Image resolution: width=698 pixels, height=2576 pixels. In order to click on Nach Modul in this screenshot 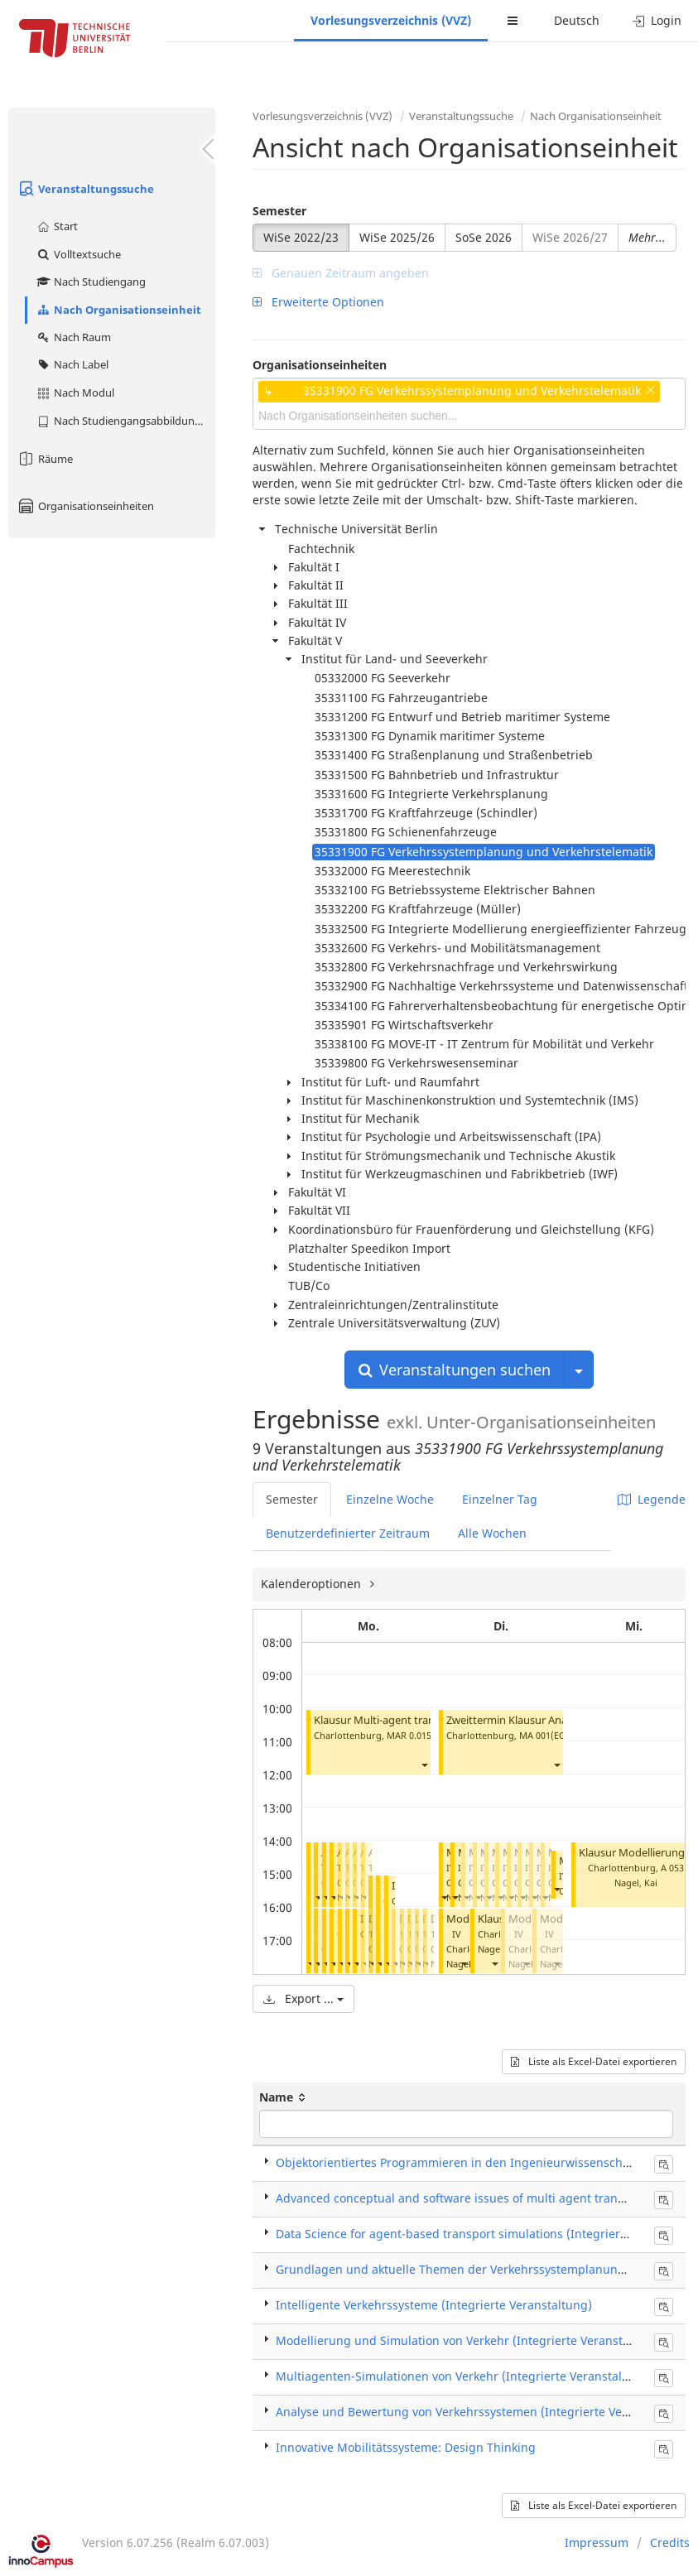, I will do `click(75, 392)`.